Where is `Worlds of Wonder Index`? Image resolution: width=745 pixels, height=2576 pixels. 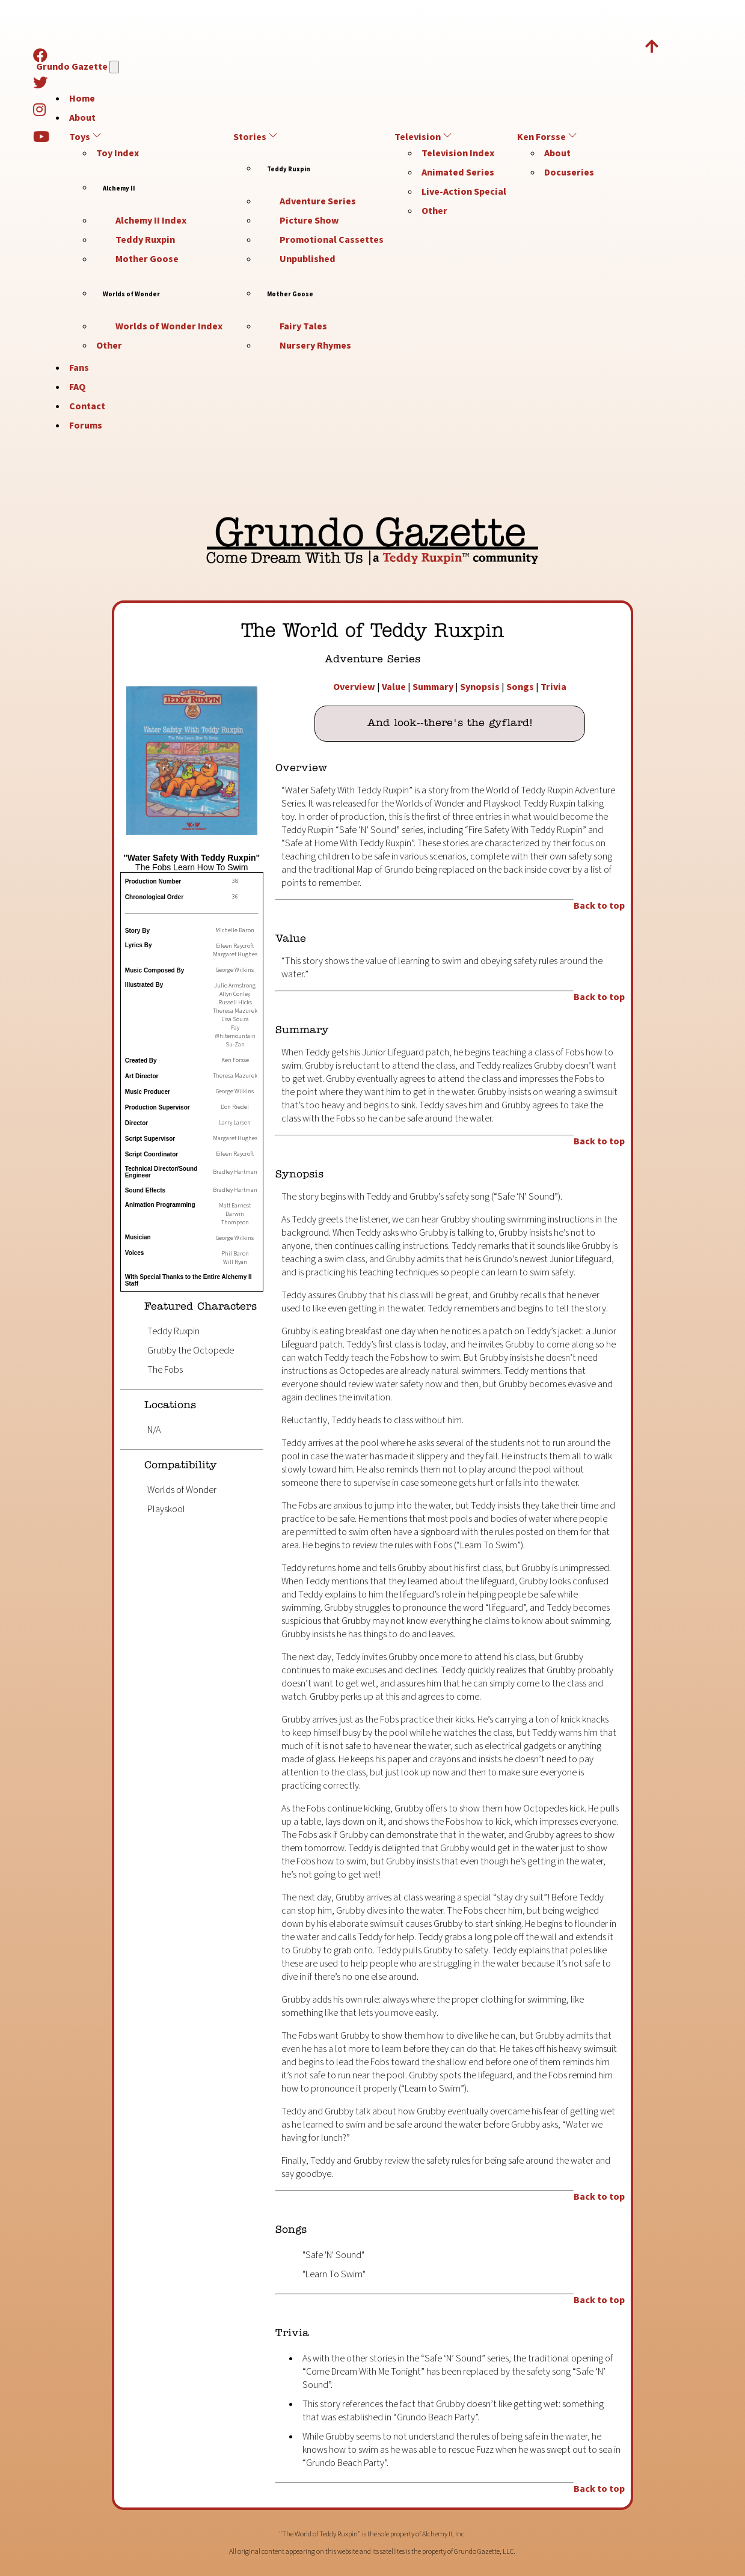 Worlds of Wonder Index is located at coordinates (168, 326).